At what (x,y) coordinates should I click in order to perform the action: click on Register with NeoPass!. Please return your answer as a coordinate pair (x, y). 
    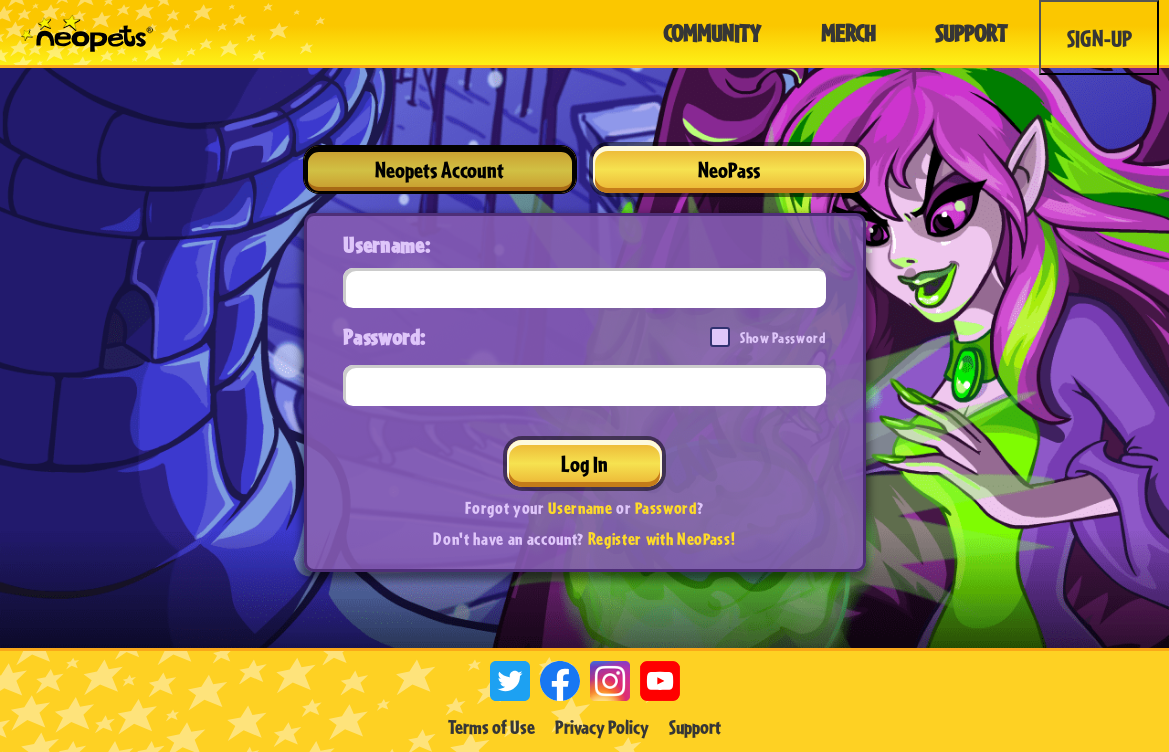
    Looking at the image, I should click on (662, 538).